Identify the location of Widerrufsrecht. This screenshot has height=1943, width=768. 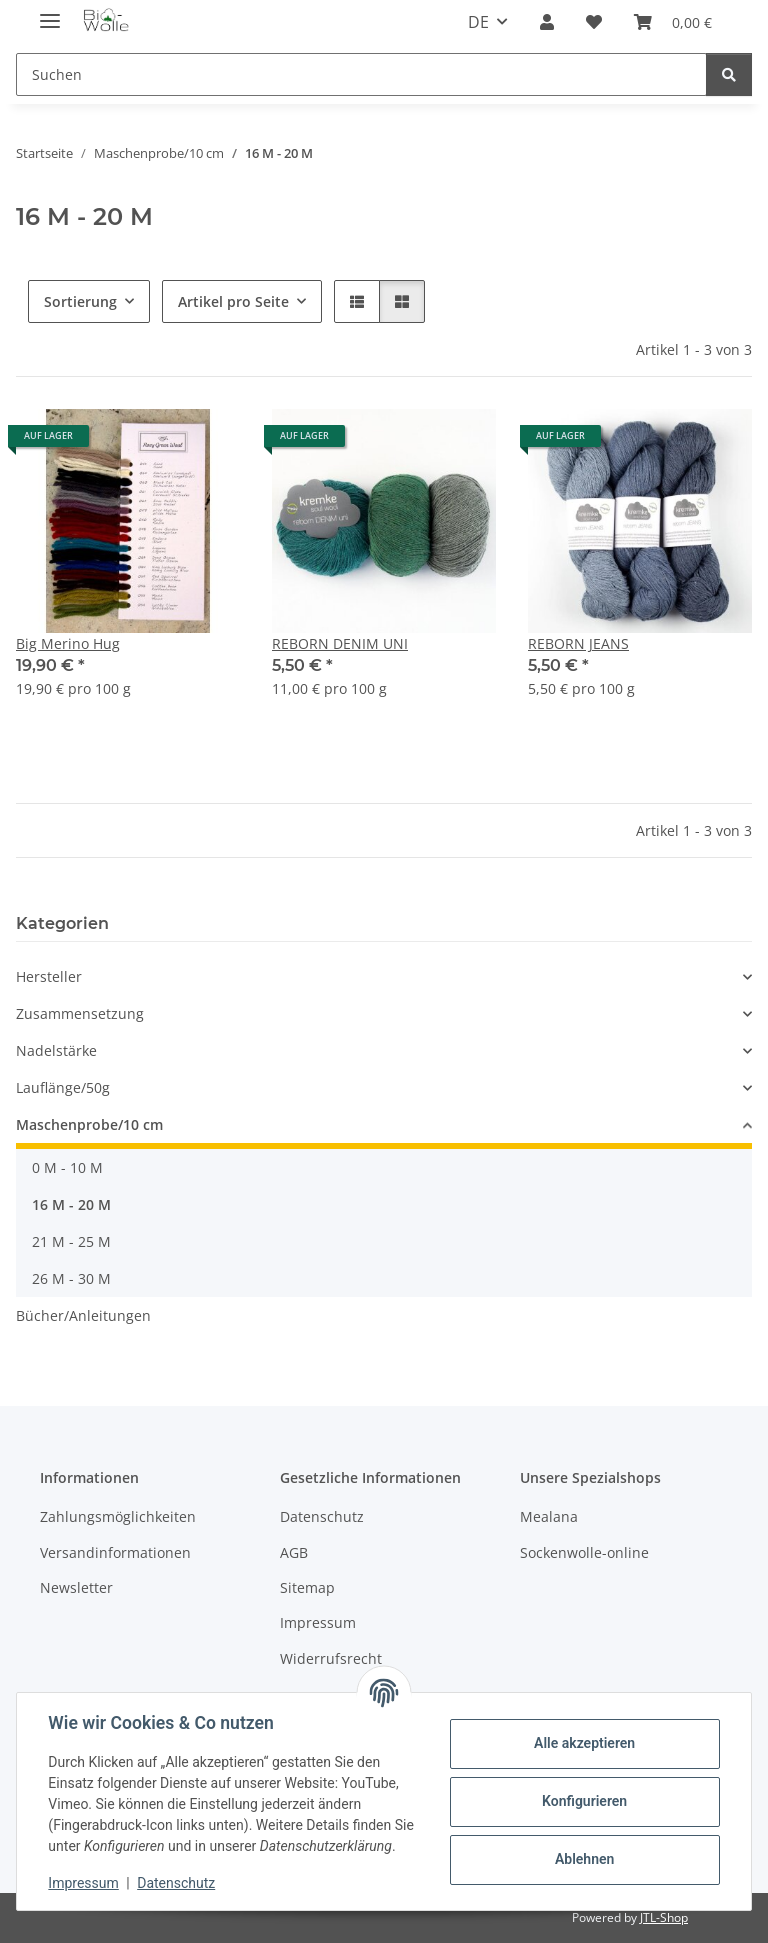
(331, 1658).